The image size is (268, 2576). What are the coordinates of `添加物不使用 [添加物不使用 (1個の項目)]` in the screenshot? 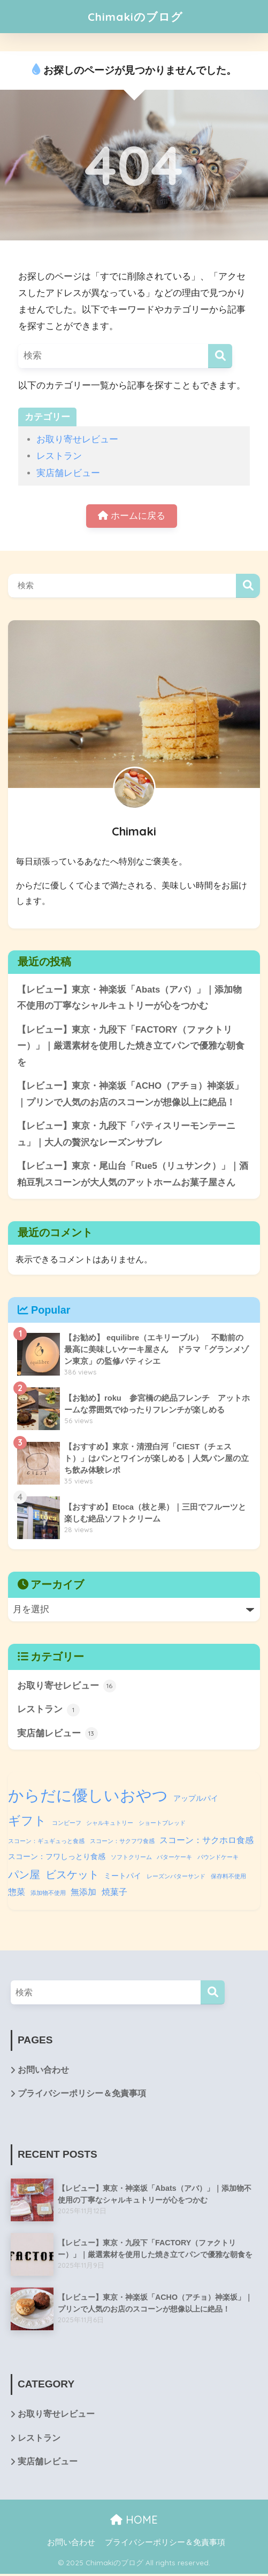 It's located at (48, 1895).